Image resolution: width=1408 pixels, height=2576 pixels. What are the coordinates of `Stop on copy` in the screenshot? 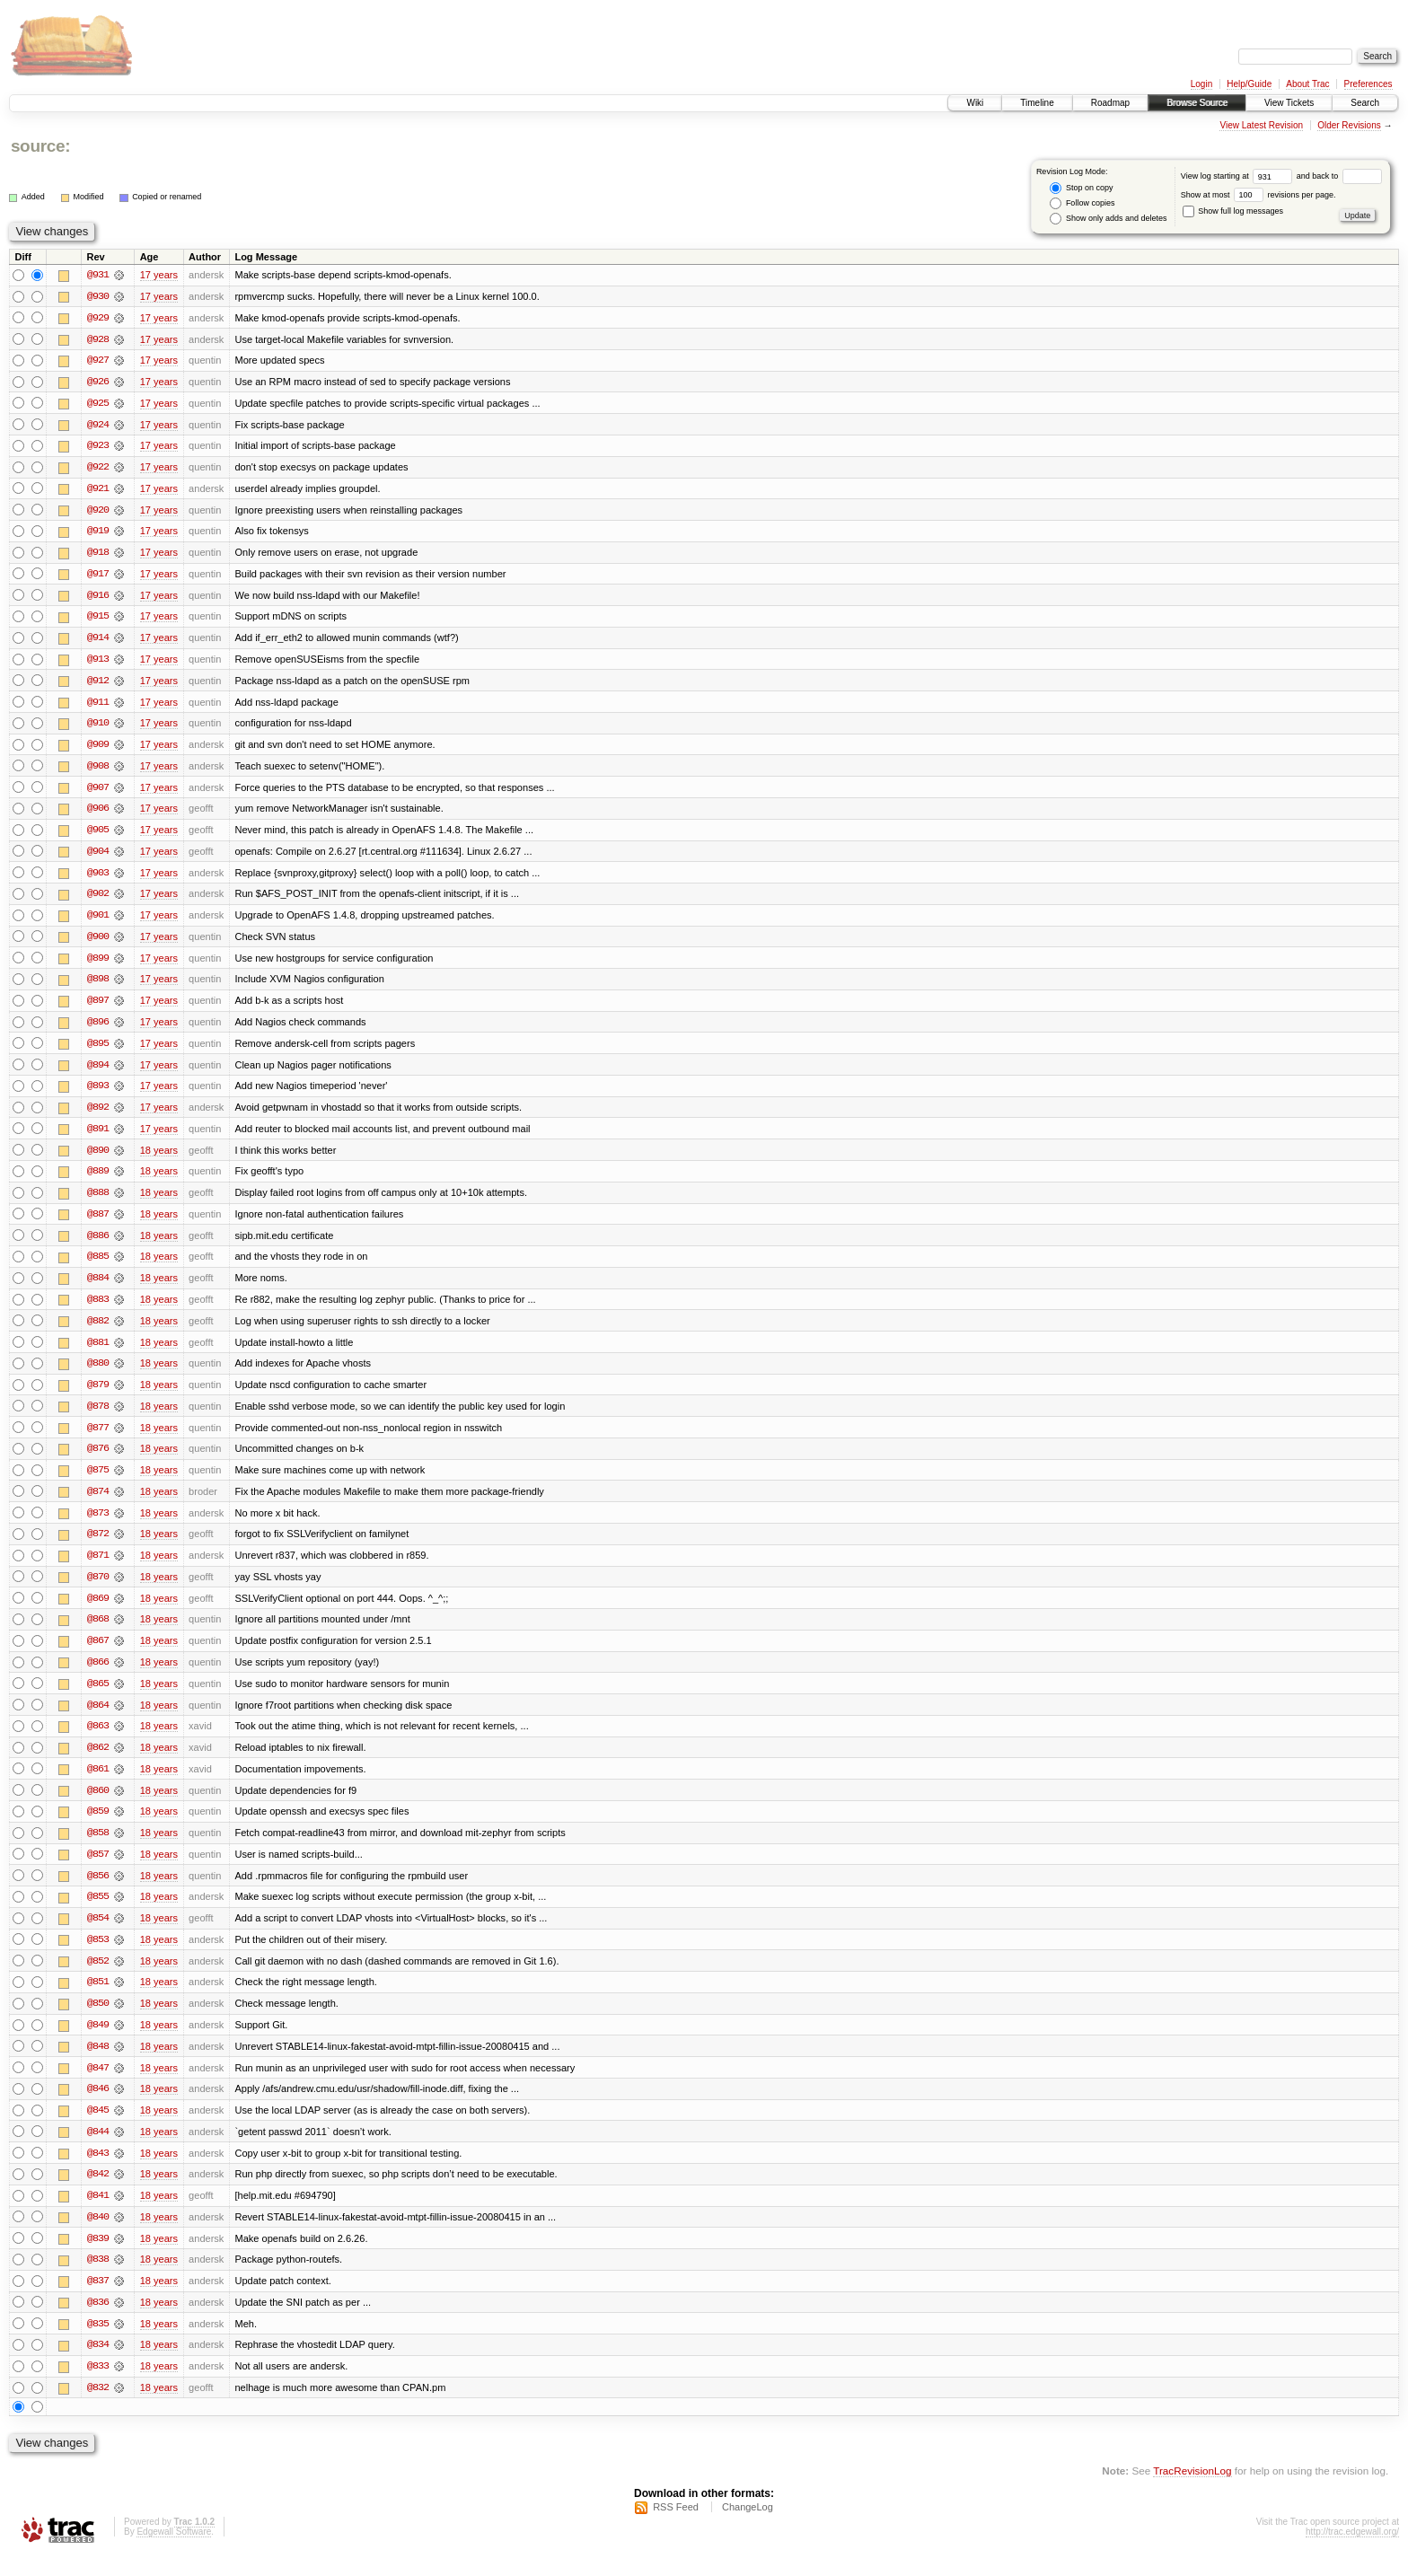 It's located at (1081, 188).